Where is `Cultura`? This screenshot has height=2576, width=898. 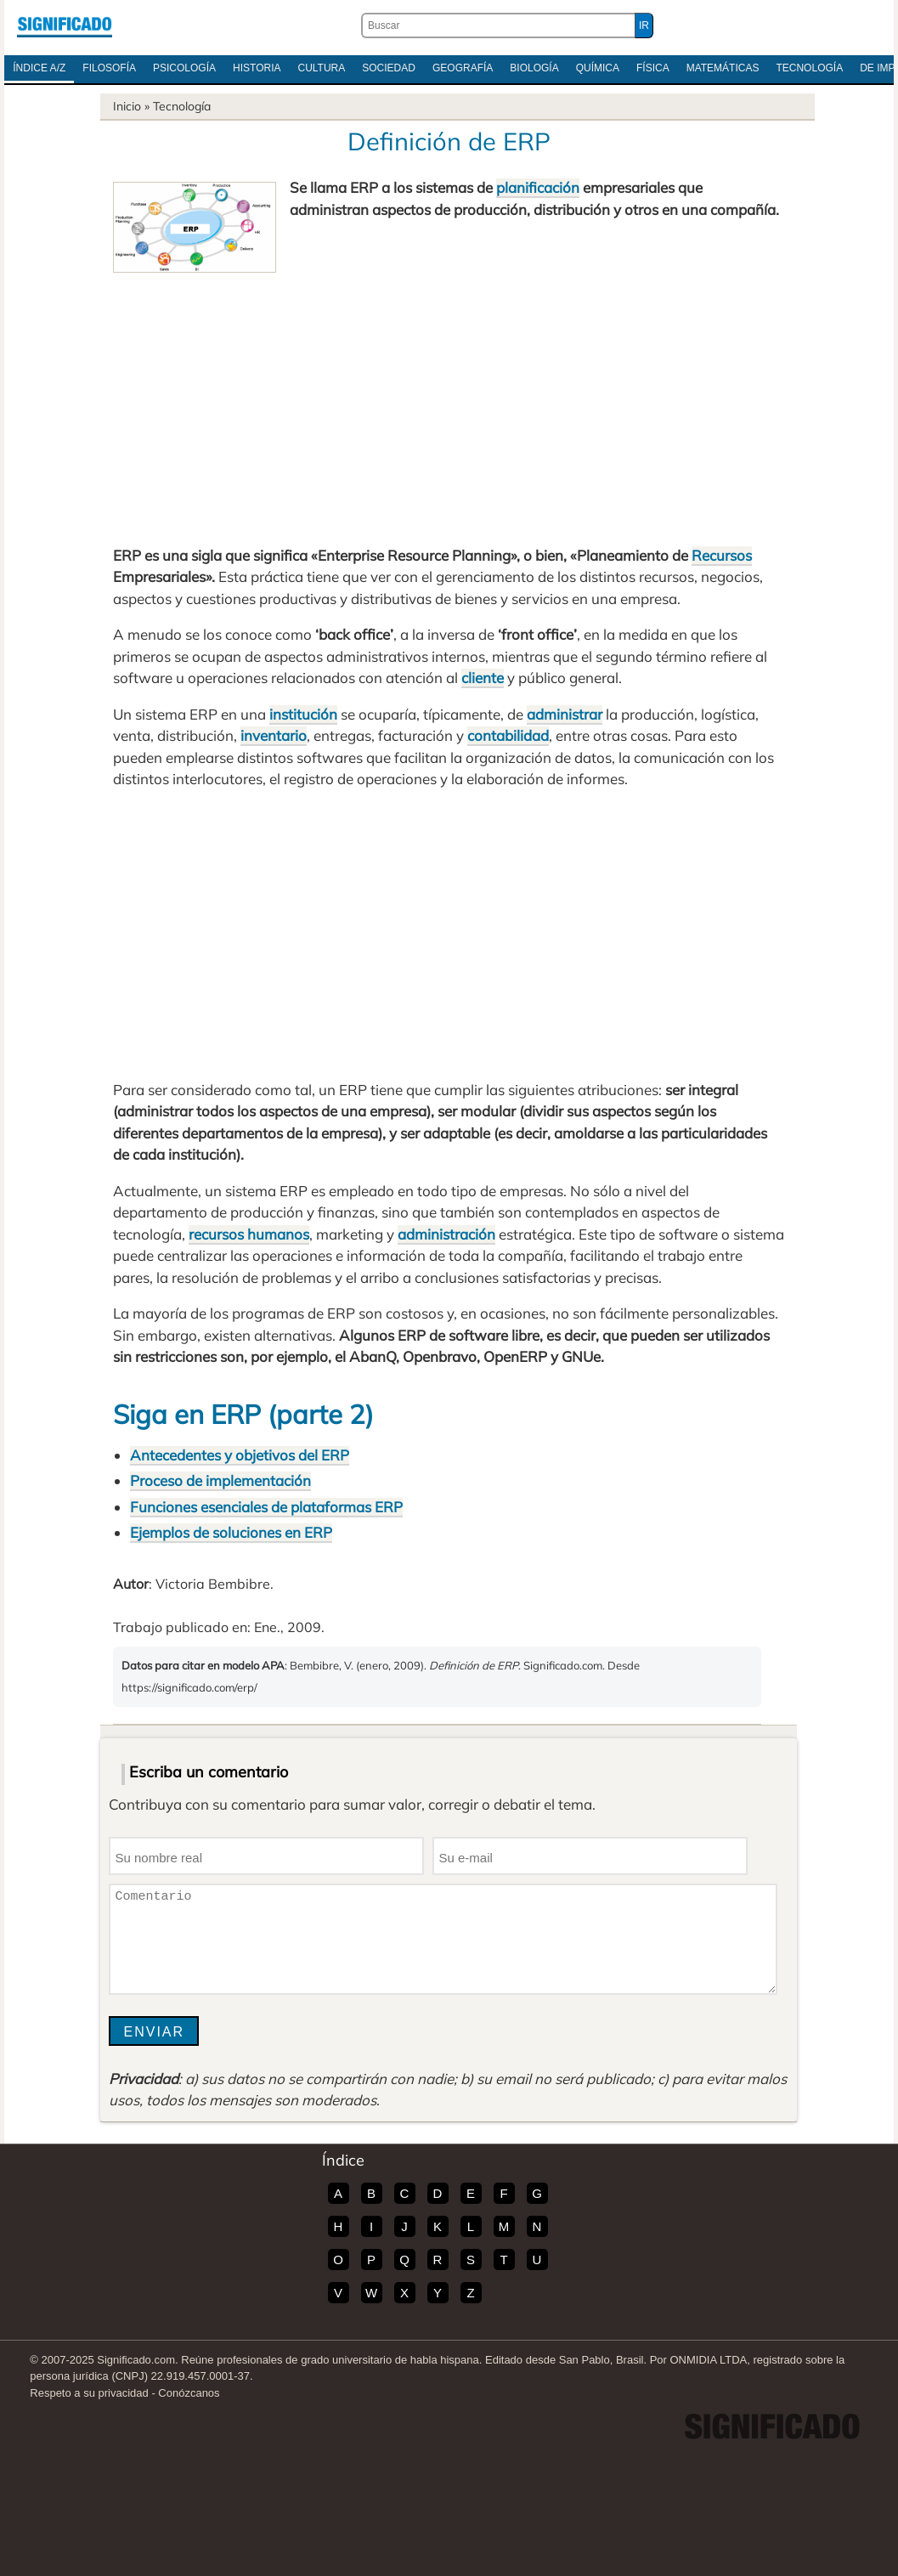
Cultura is located at coordinates (321, 68).